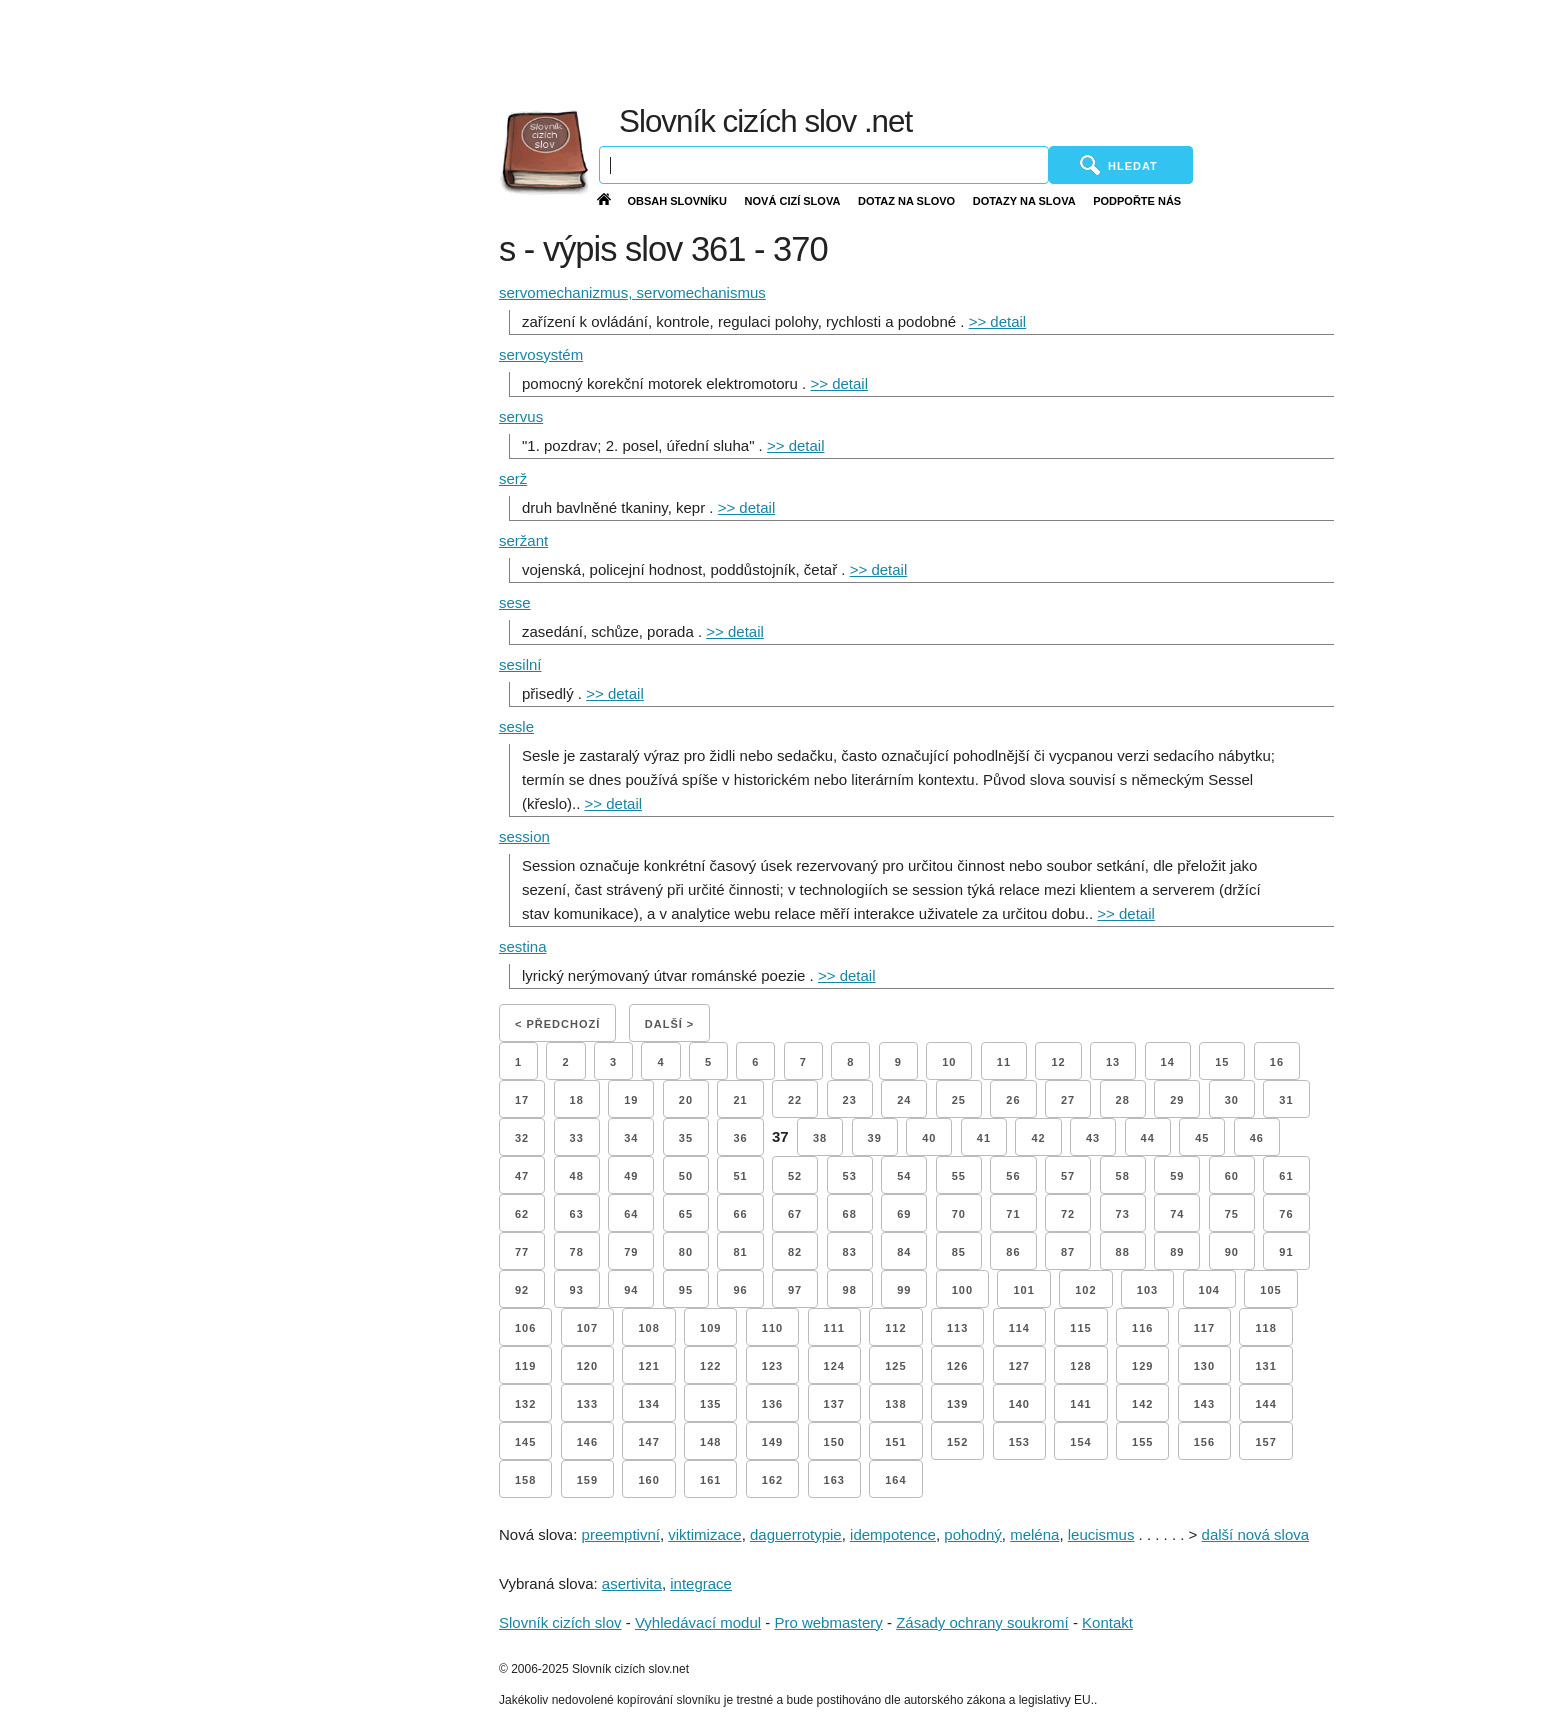  I want to click on viktimizace, so click(704, 1534).